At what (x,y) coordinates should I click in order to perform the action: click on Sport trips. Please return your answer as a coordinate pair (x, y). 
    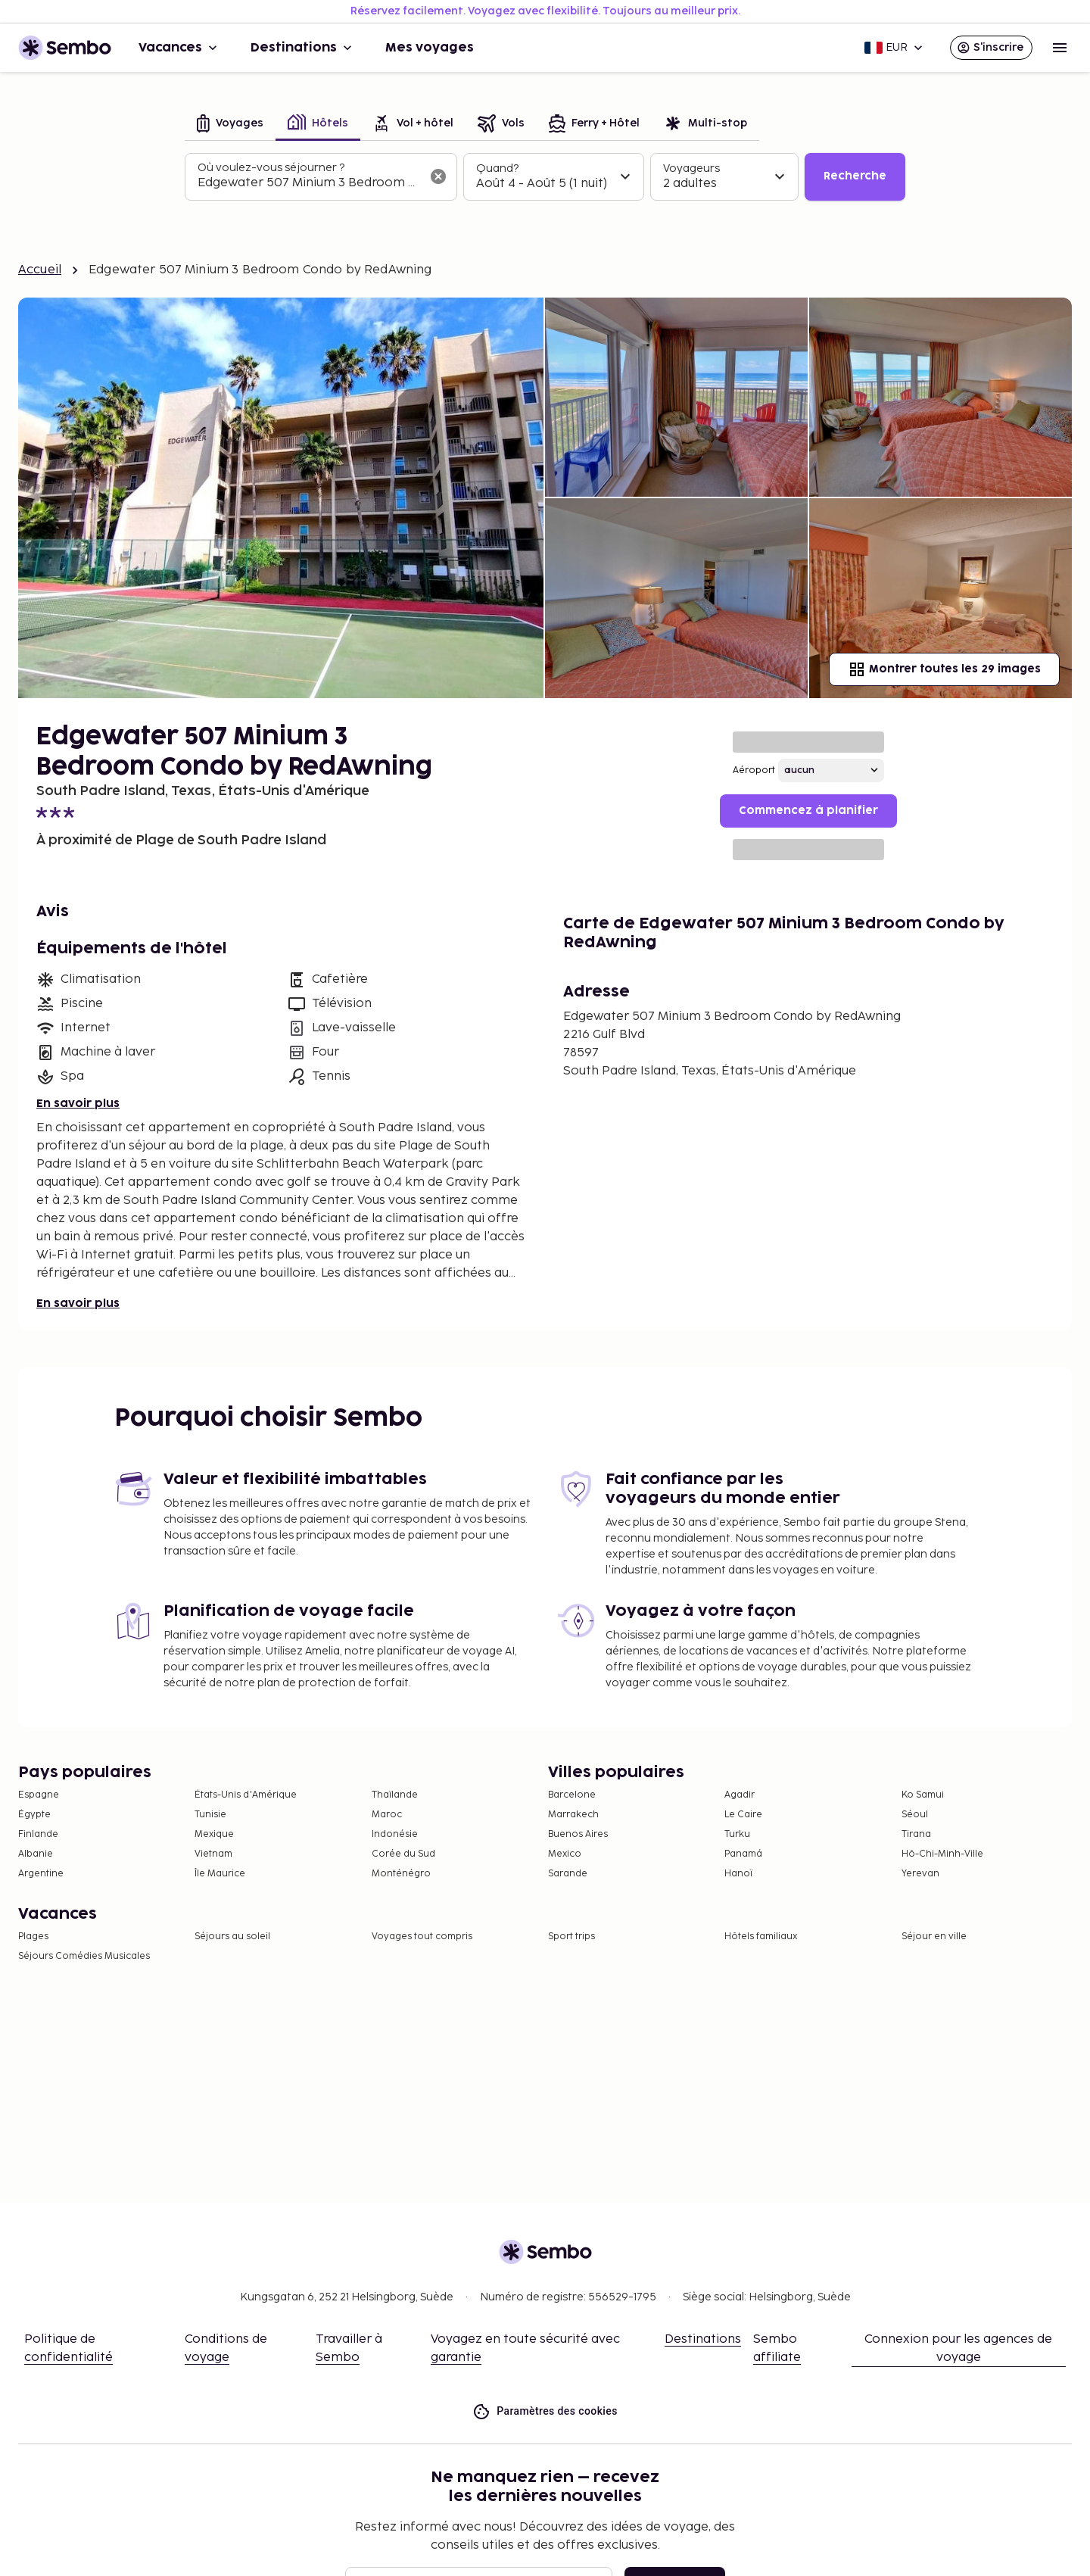
    Looking at the image, I should click on (571, 1936).